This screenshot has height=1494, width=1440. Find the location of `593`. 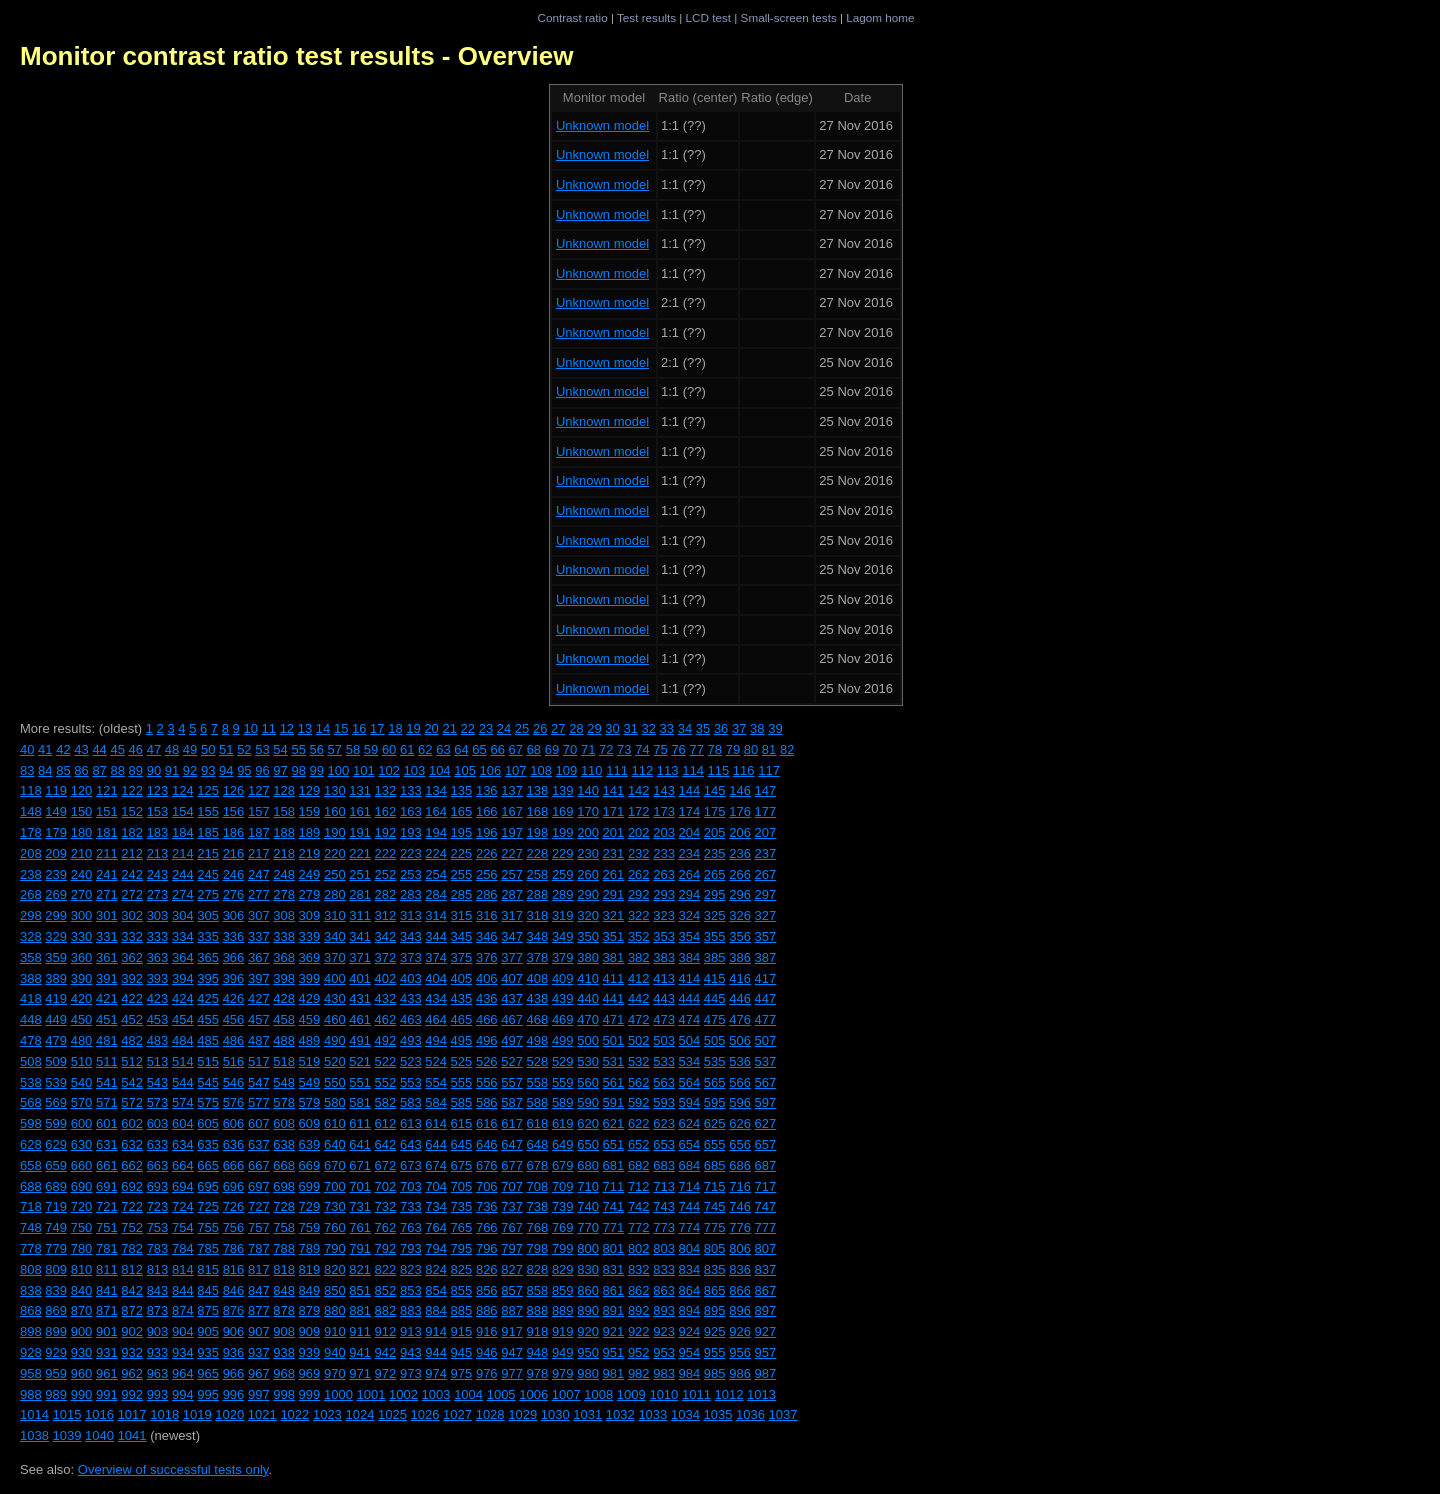

593 is located at coordinates (664, 1102).